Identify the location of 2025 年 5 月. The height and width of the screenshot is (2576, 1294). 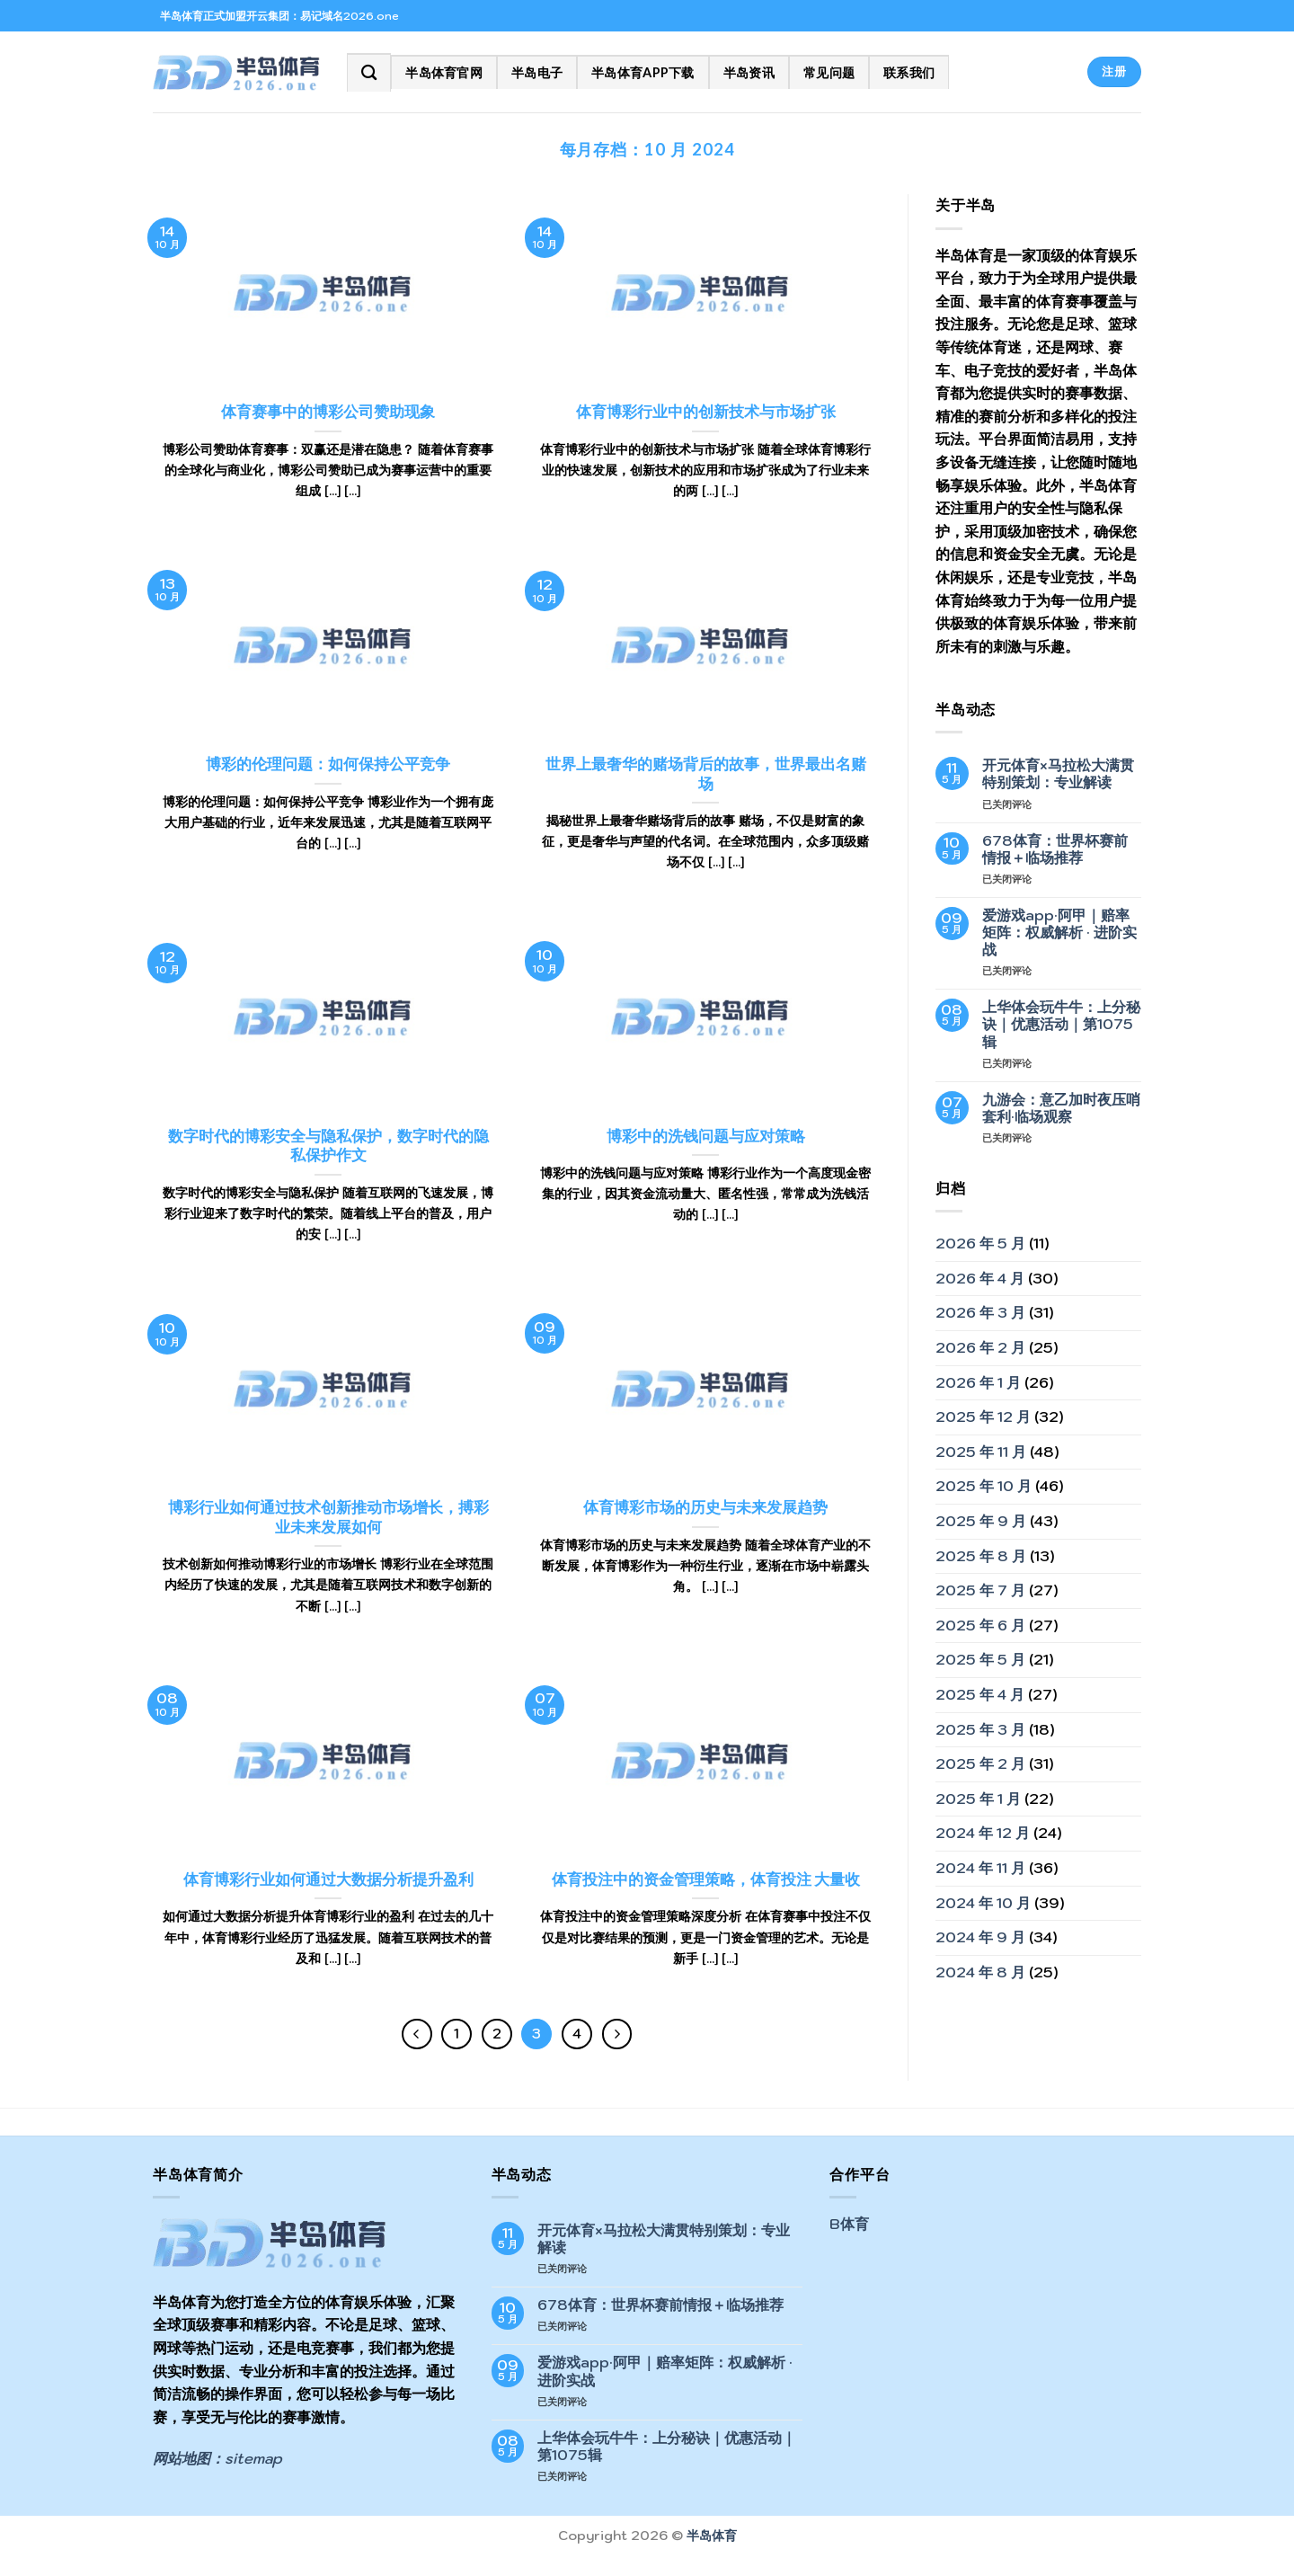
(980, 1659).